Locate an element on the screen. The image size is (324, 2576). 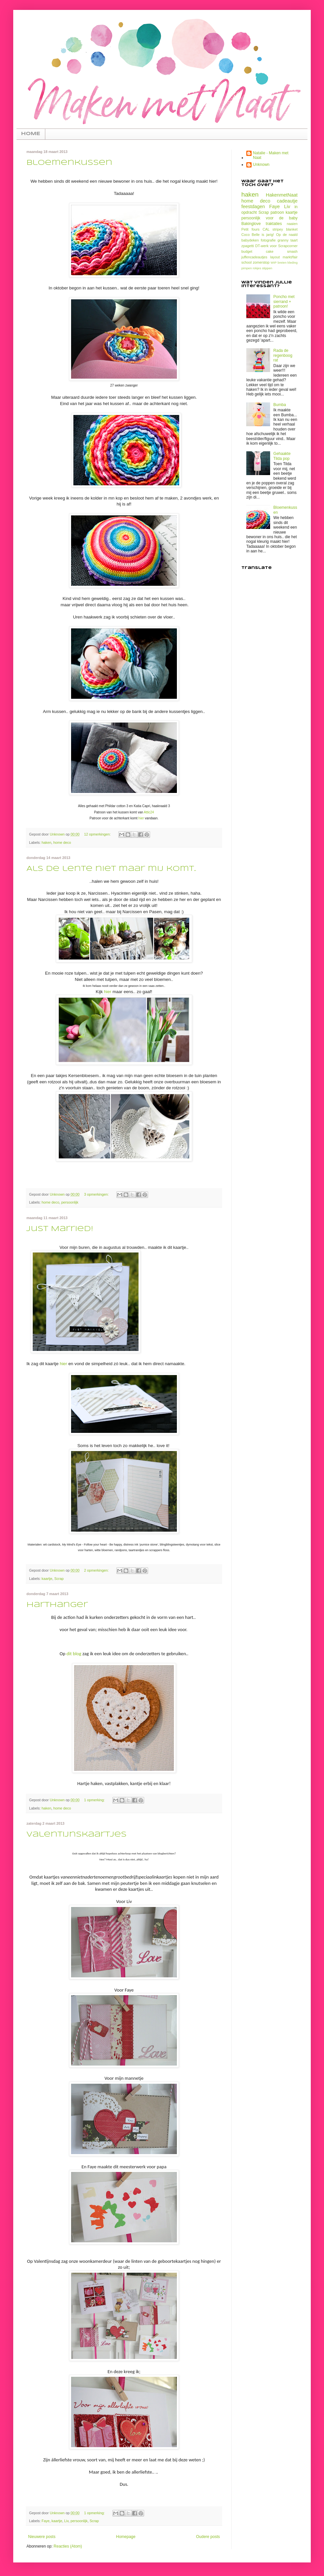
Scrap is located at coordinates (58, 1579).